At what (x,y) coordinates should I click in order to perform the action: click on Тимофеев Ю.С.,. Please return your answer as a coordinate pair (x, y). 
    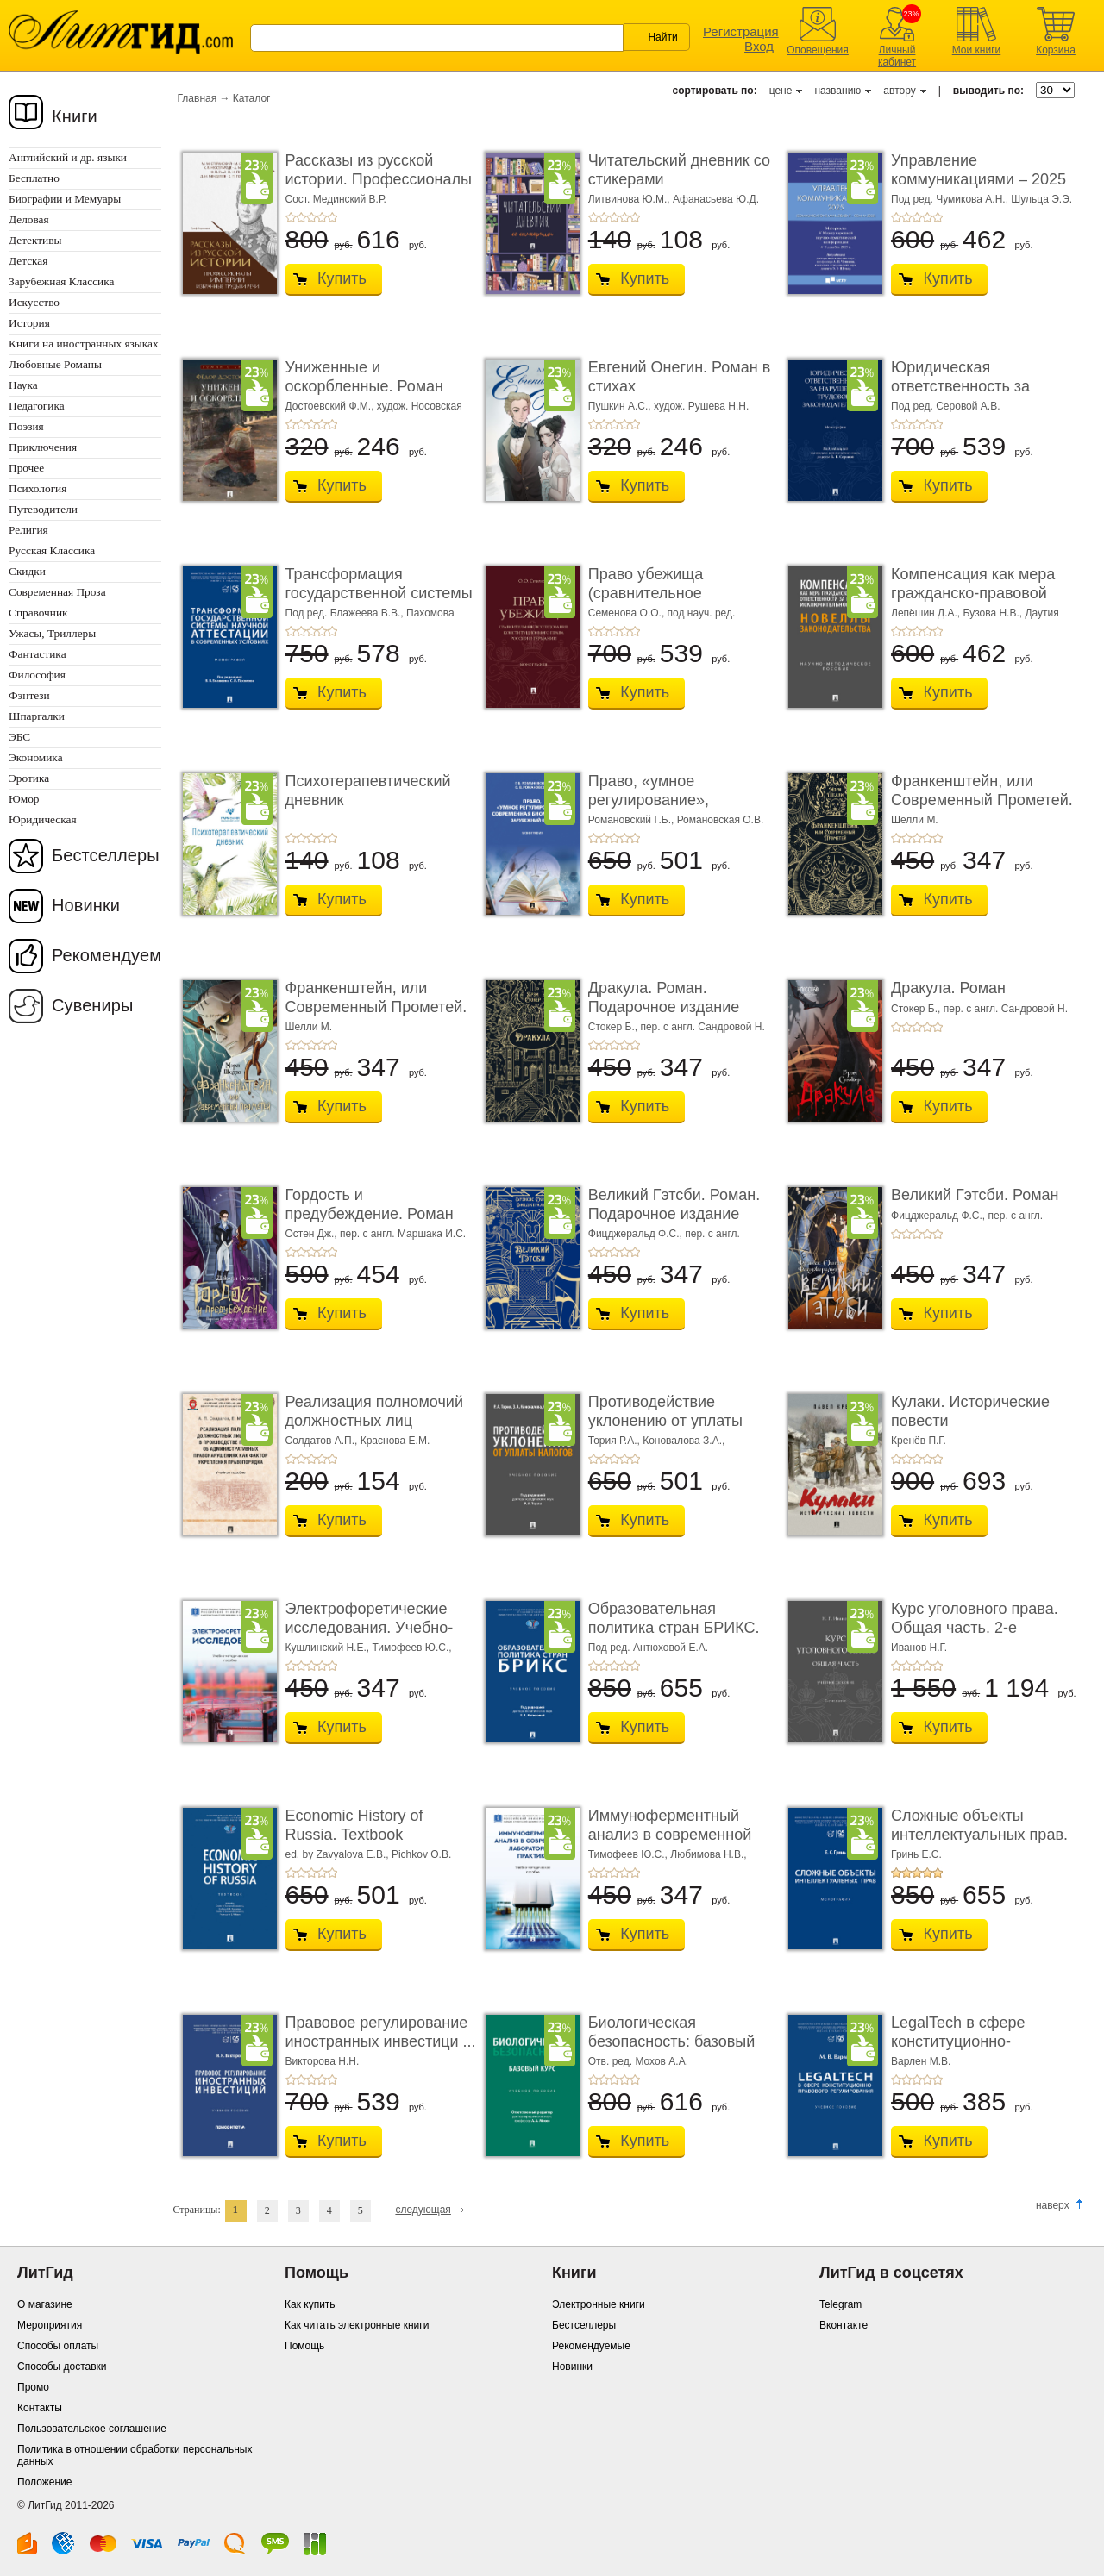
    Looking at the image, I should click on (411, 1647).